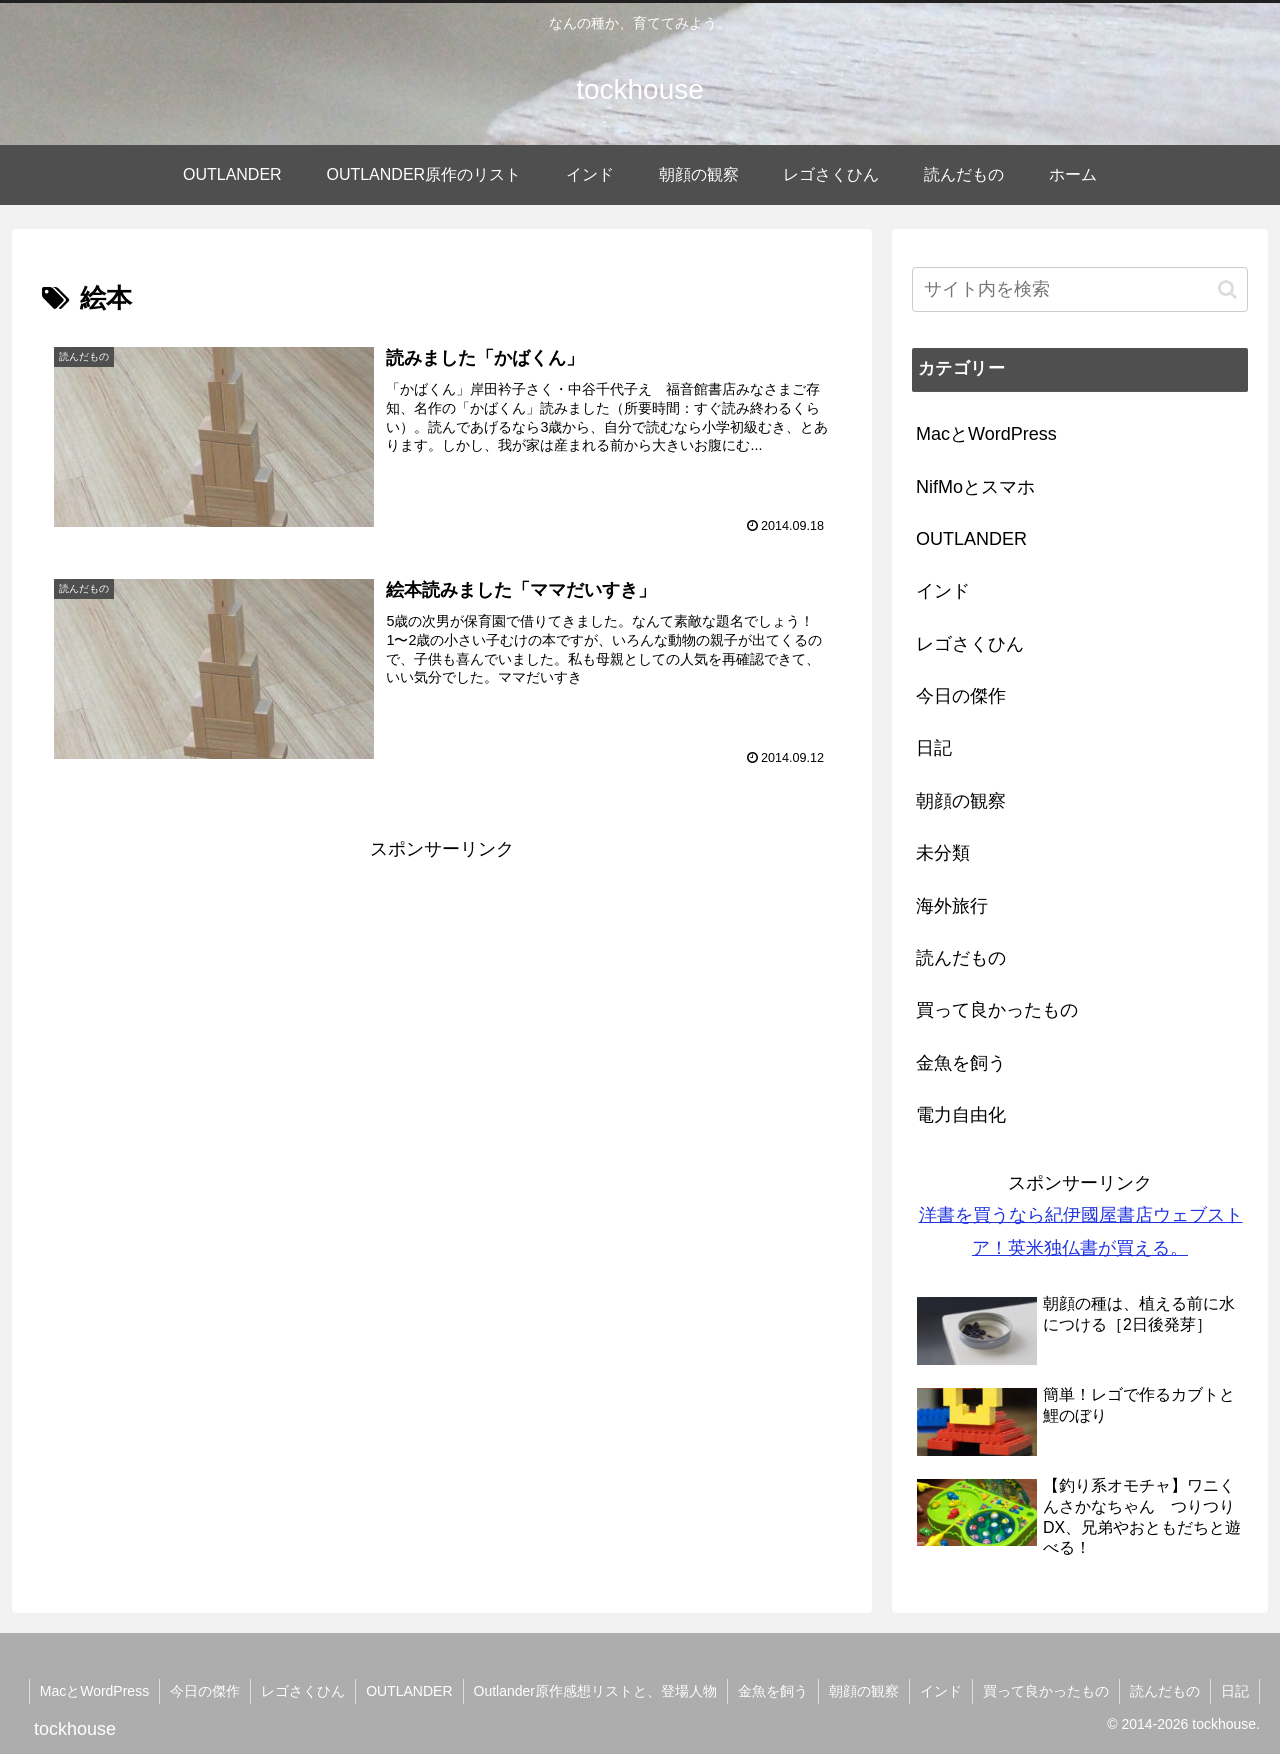  What do you see at coordinates (1235, 1691) in the screenshot?
I see `日記` at bounding box center [1235, 1691].